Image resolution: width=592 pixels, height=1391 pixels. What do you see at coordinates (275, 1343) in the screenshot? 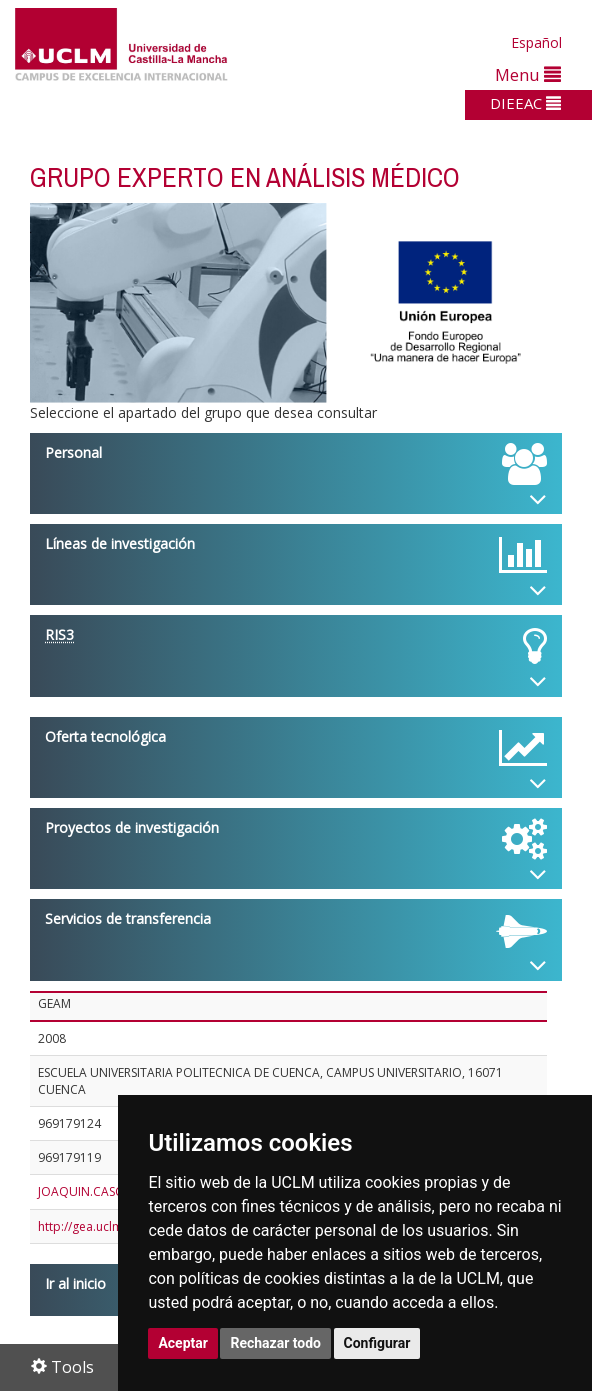
I see `Rechazar todo [button]` at bounding box center [275, 1343].